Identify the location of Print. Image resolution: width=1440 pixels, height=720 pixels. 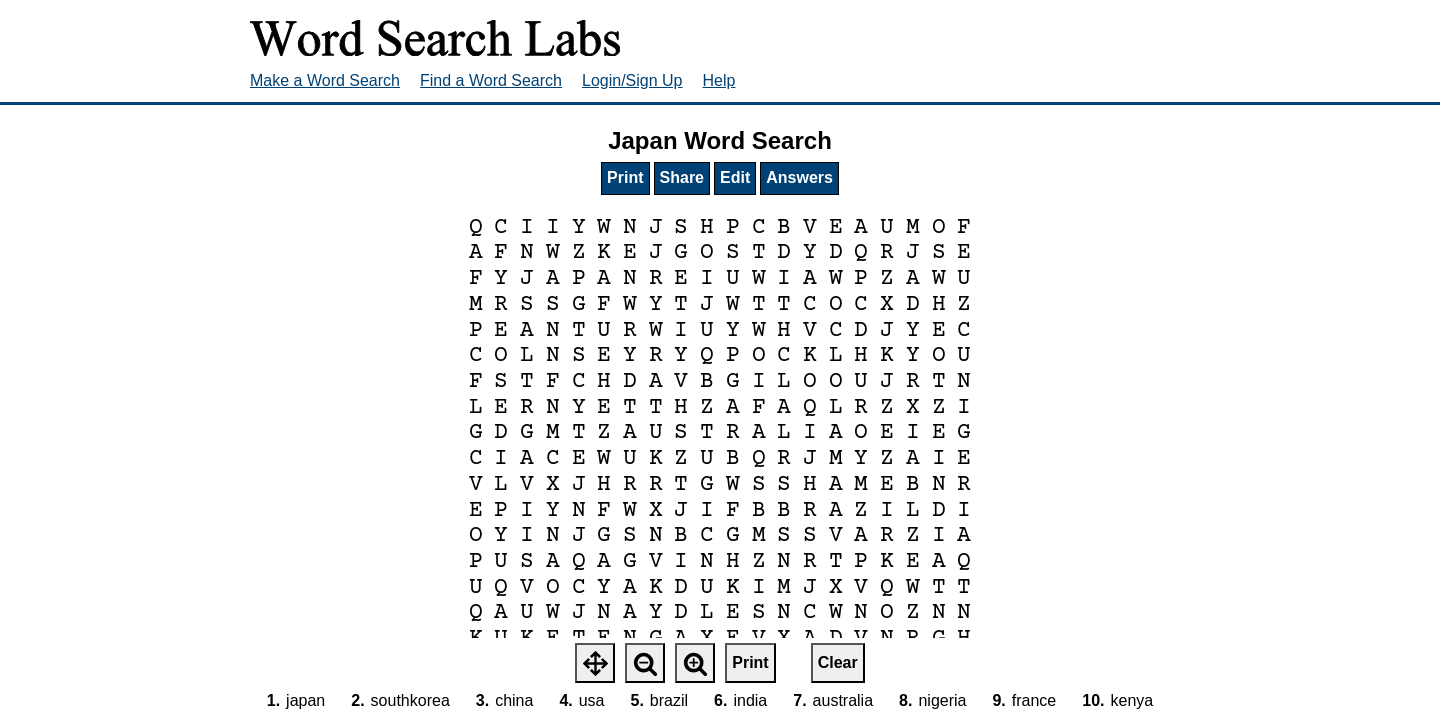
(625, 177).